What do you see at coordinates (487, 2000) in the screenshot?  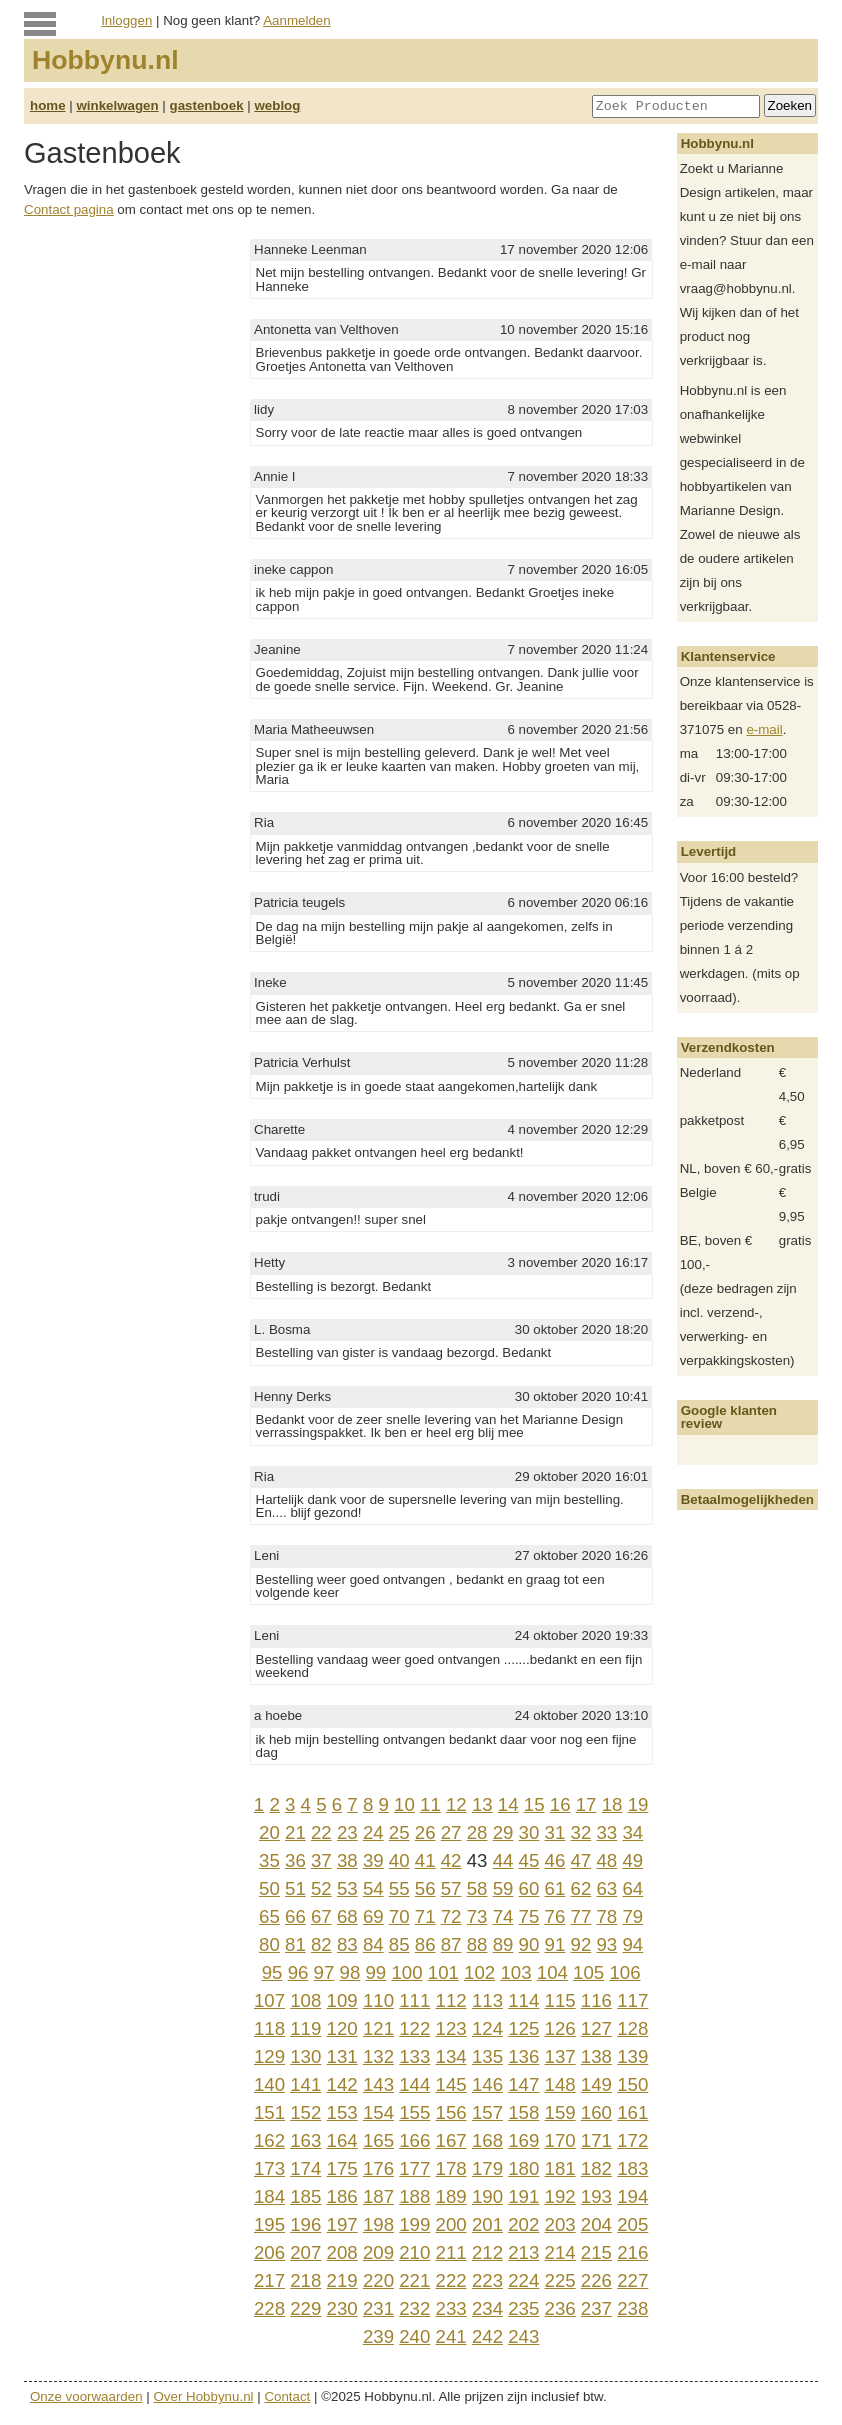 I see `113` at bounding box center [487, 2000].